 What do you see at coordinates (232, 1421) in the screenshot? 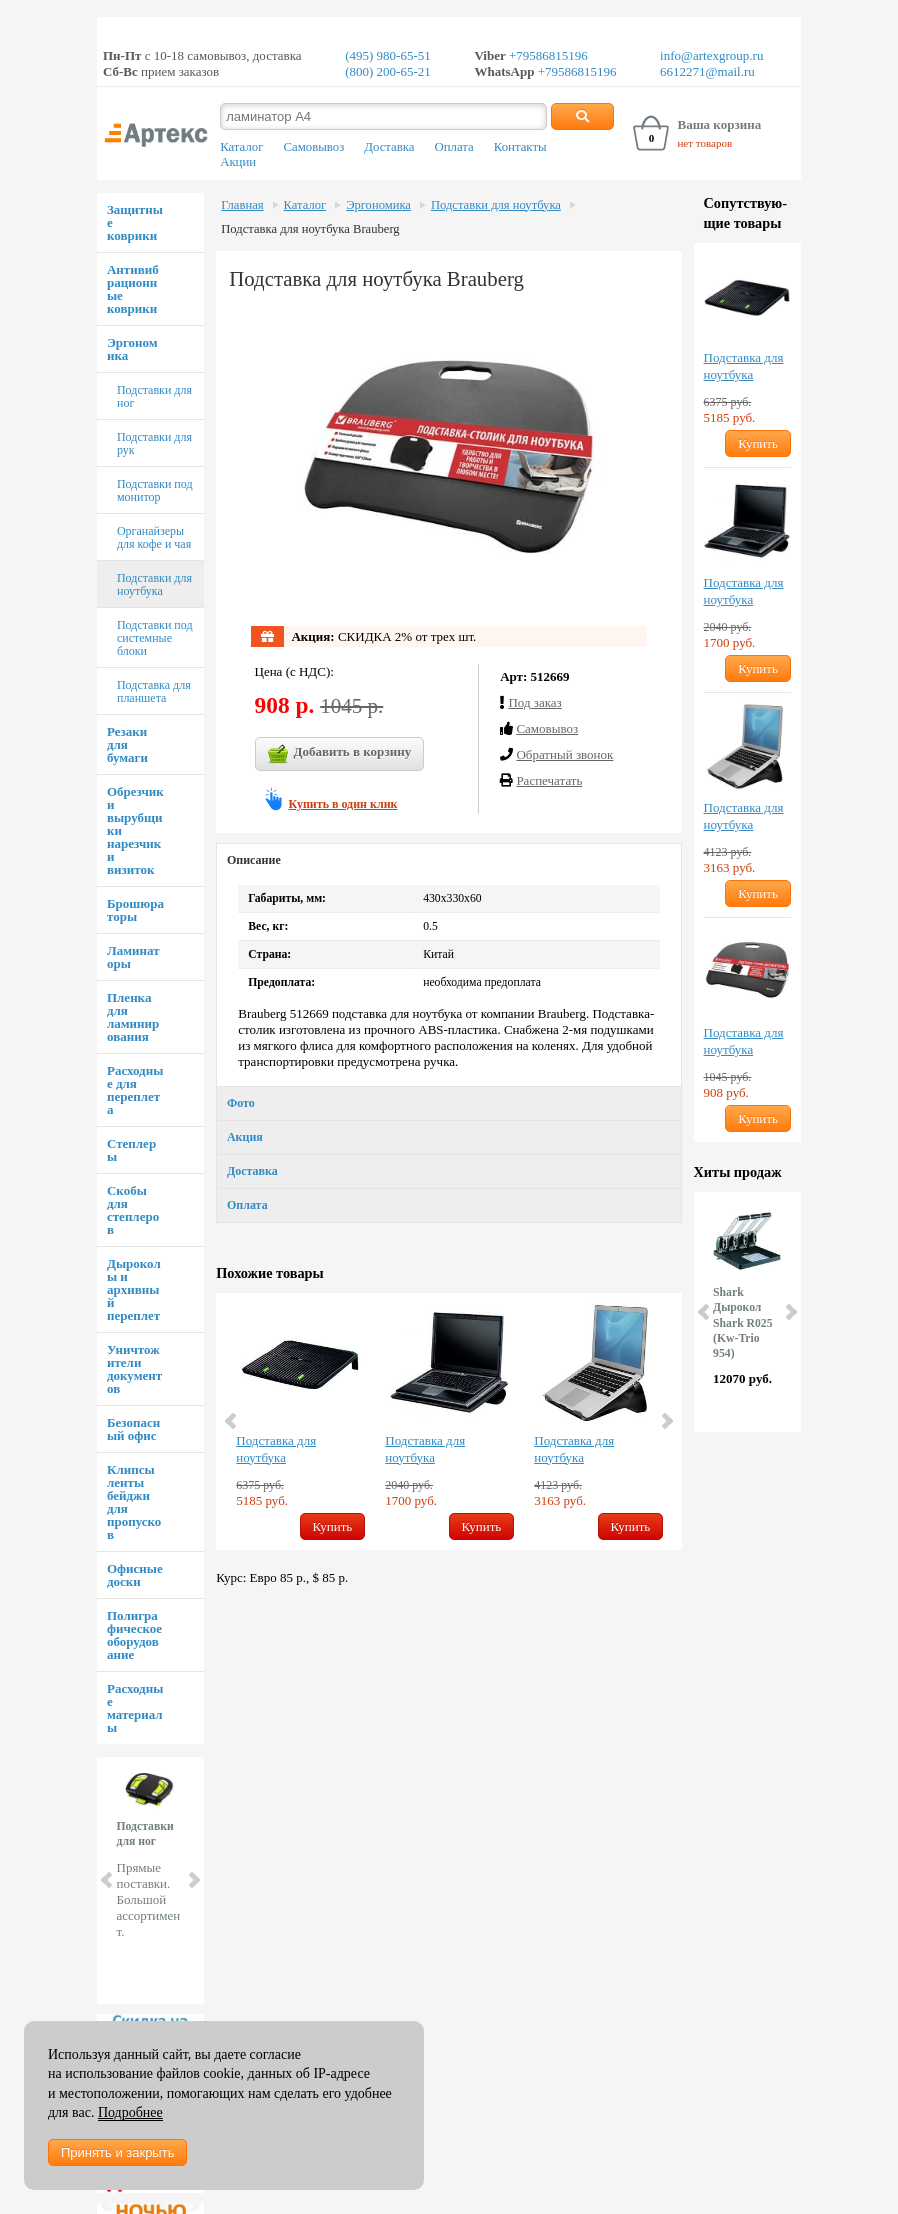
I see `Previous [button]` at bounding box center [232, 1421].